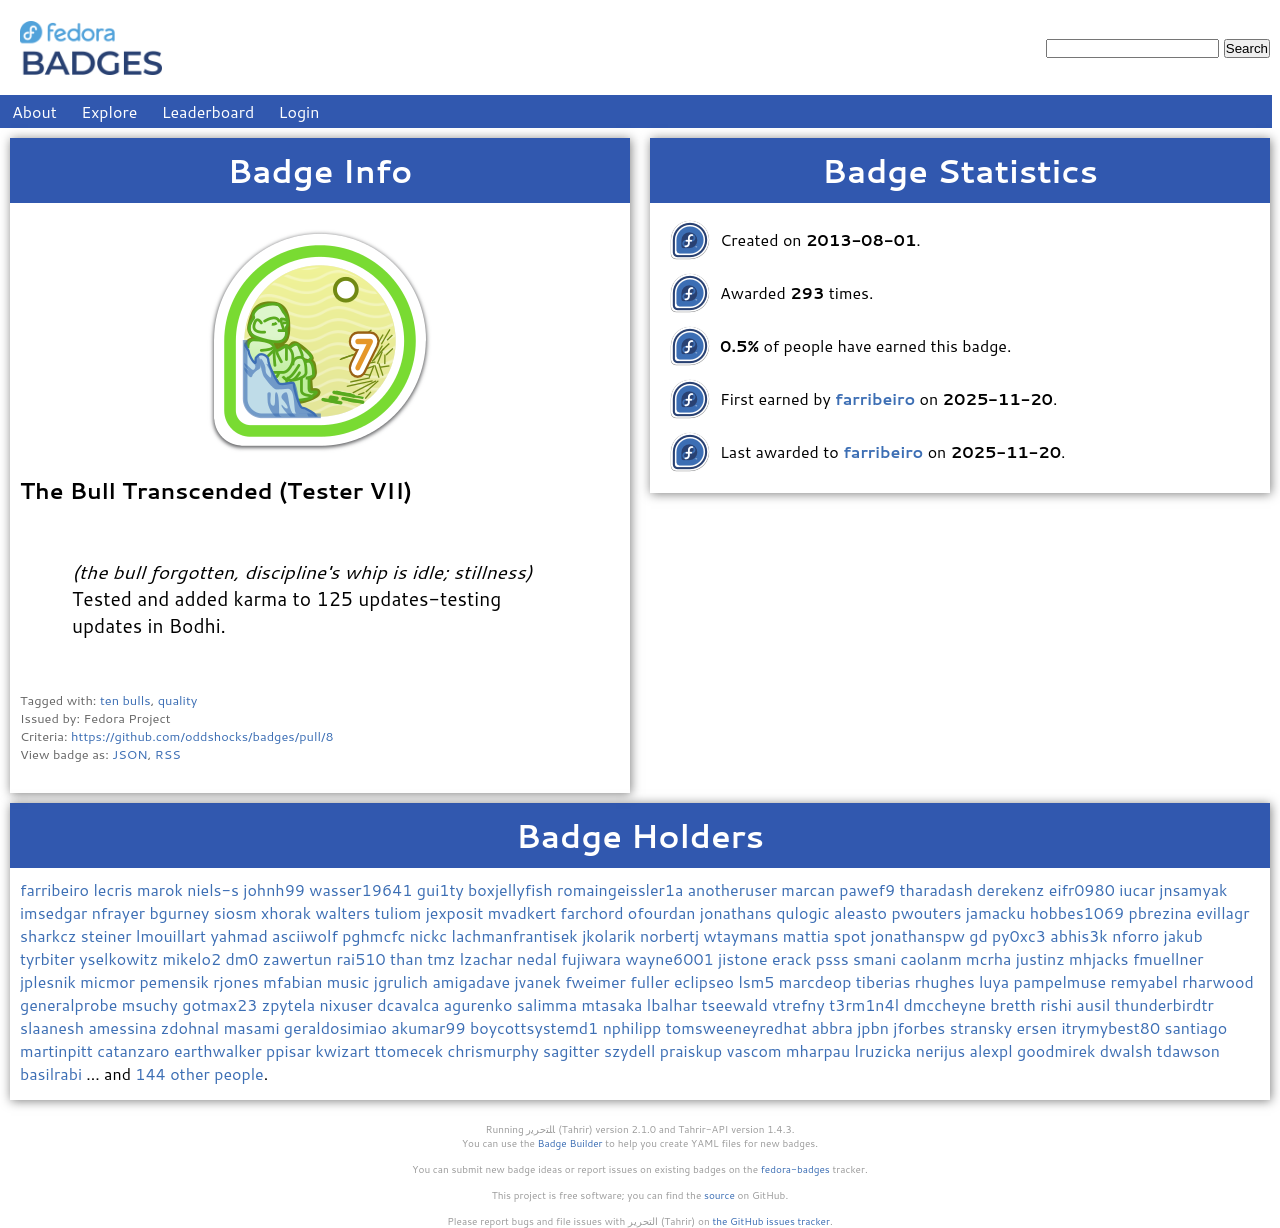  What do you see at coordinates (1081, 935) in the screenshot?
I see `abhis3k` at bounding box center [1081, 935].